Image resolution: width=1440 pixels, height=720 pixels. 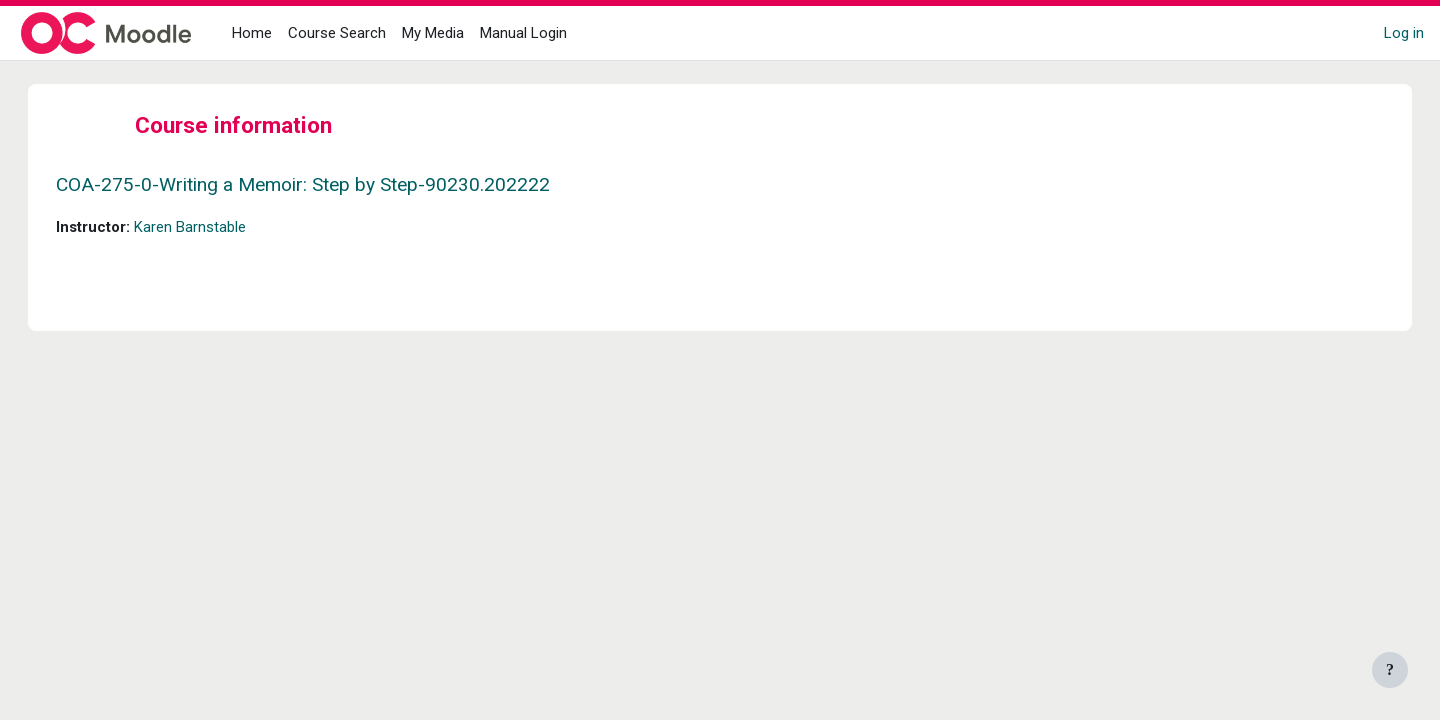 What do you see at coordinates (323, 184) in the screenshot?
I see `COA-275-0-Writing a Memoir: Step by Step-90230.202222` at bounding box center [323, 184].